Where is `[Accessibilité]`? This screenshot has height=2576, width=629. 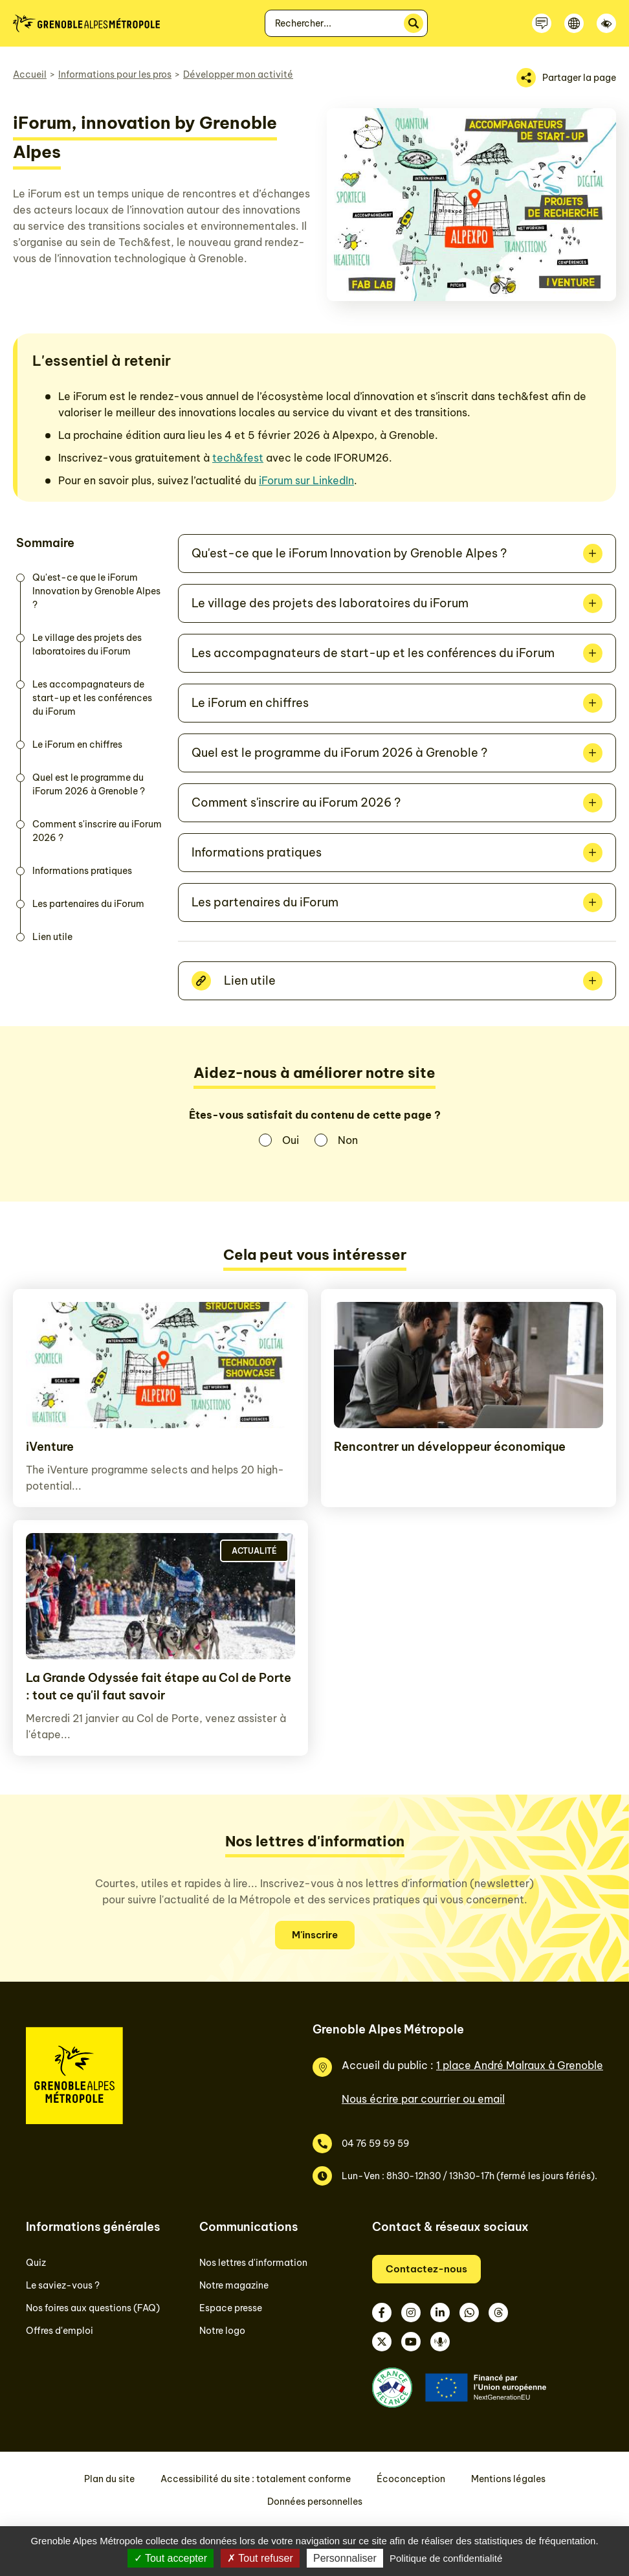
[Accessibilité] is located at coordinates (606, 23).